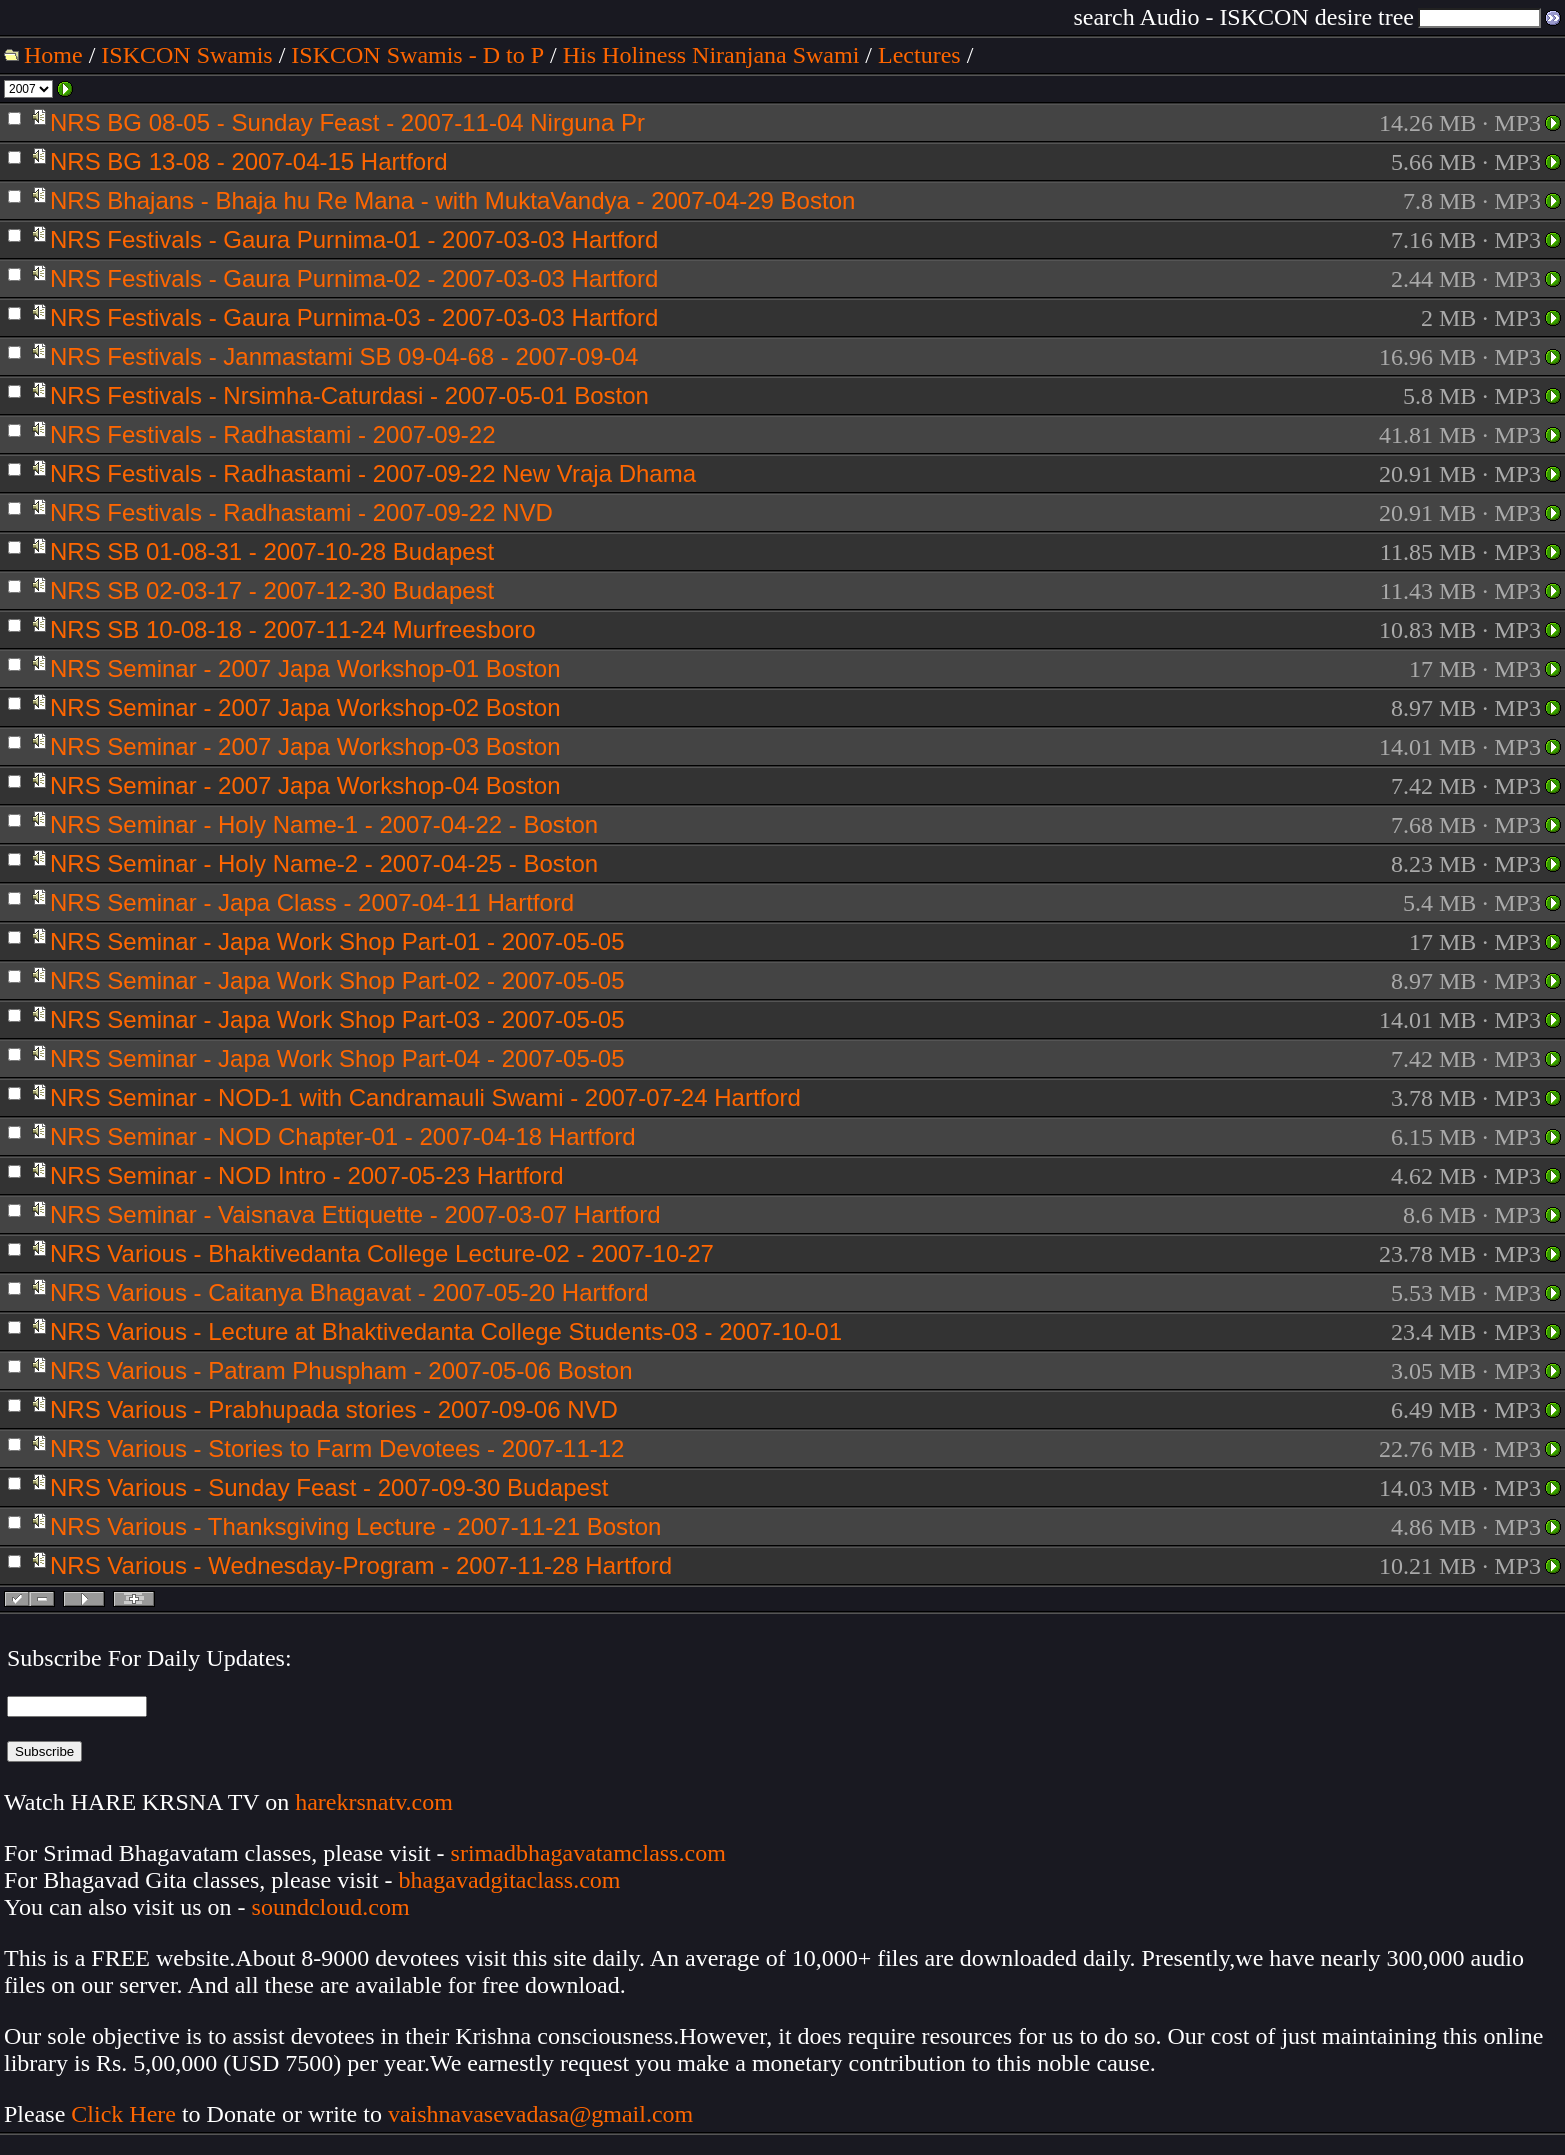 Image resolution: width=1565 pixels, height=2155 pixels. I want to click on srimadbhagavatamclass.com, so click(588, 1853).